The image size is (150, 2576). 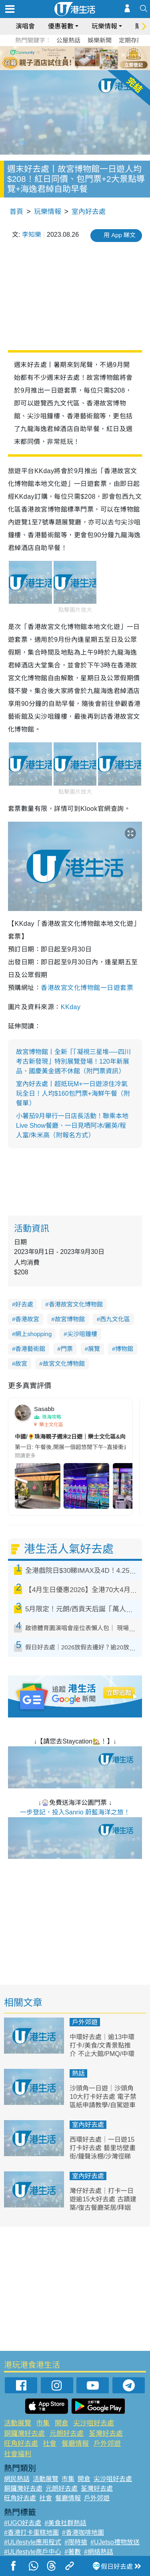 I want to click on #香港打卡蛋糕地圖, so click(x=31, y=2532).